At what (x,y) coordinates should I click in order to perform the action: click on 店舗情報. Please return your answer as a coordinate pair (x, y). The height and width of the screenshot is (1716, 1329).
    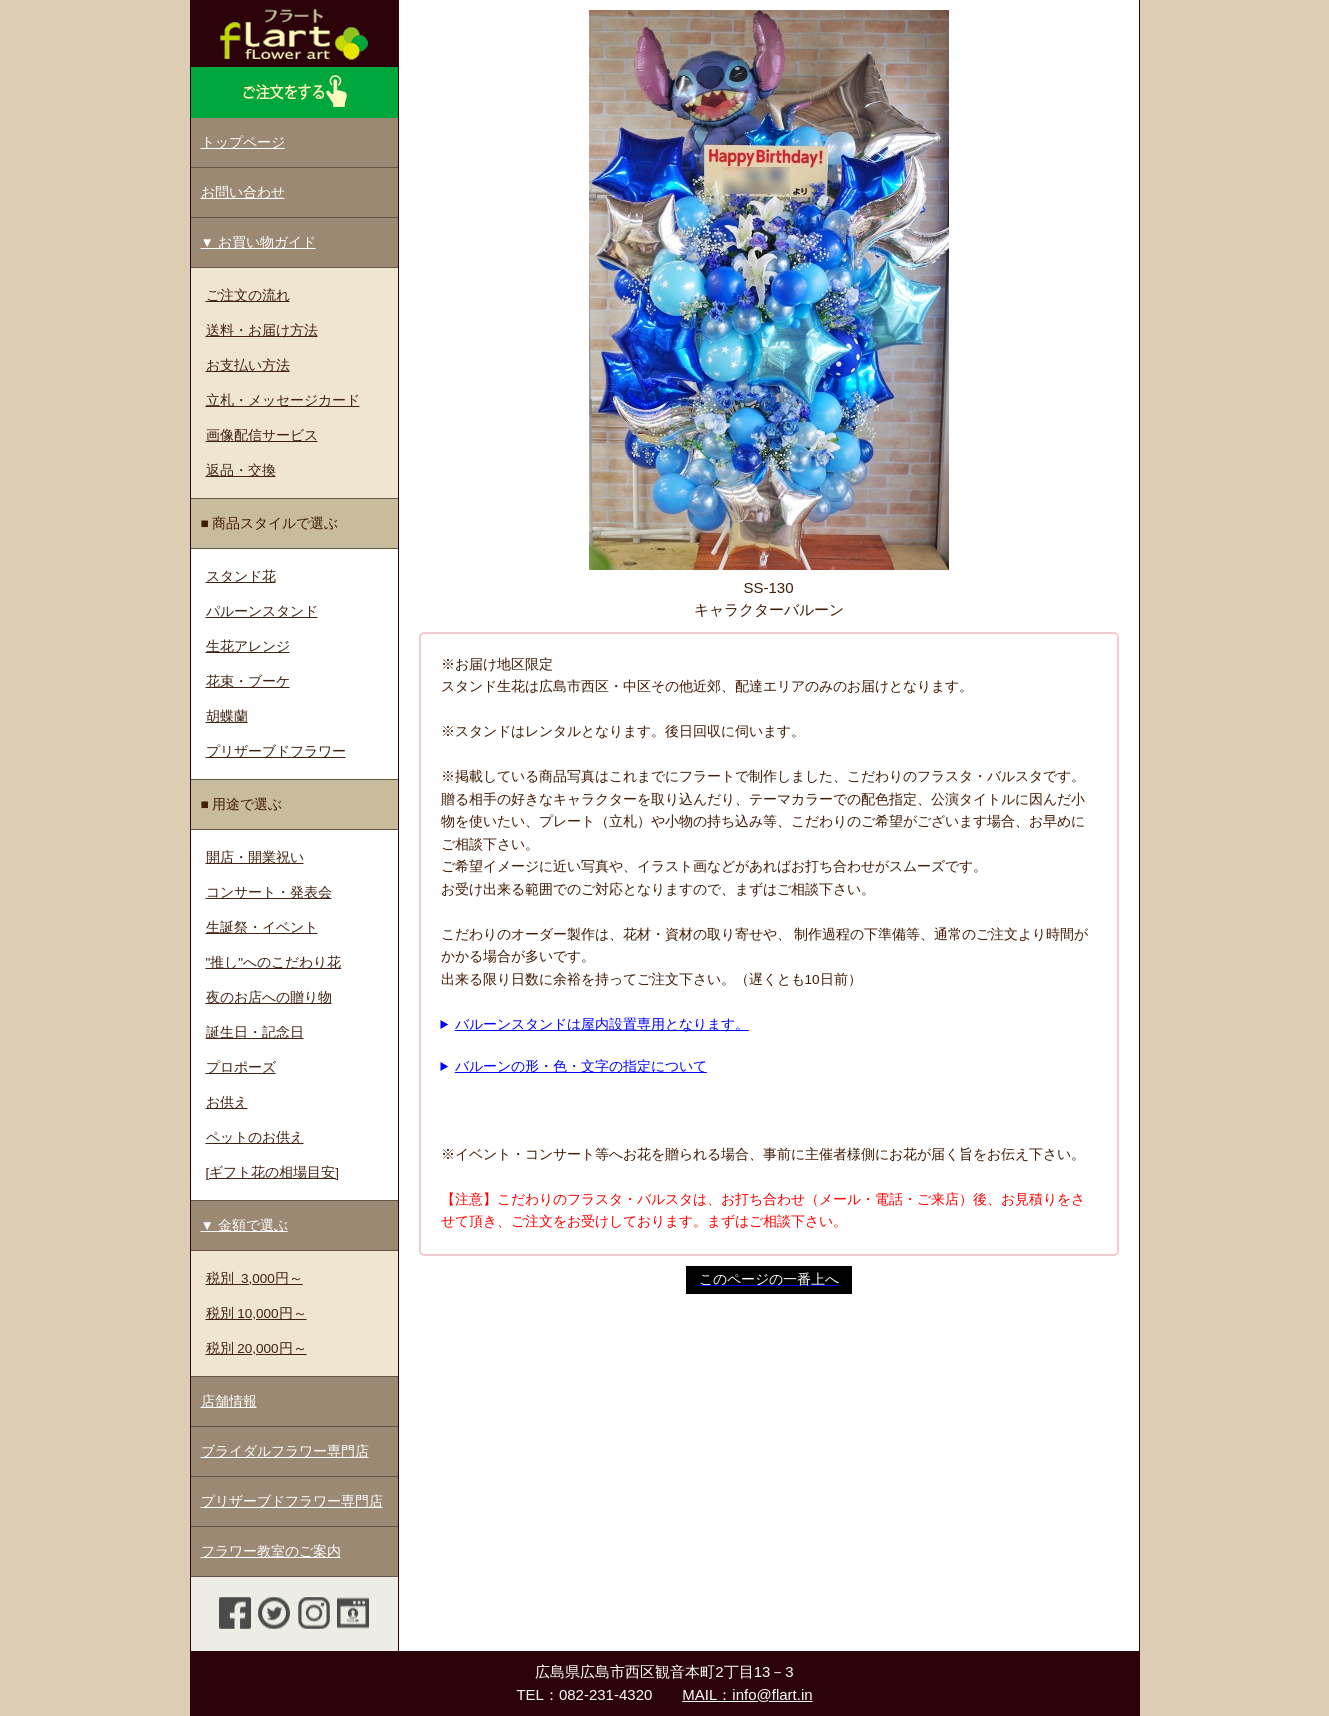
    Looking at the image, I should click on (229, 1401).